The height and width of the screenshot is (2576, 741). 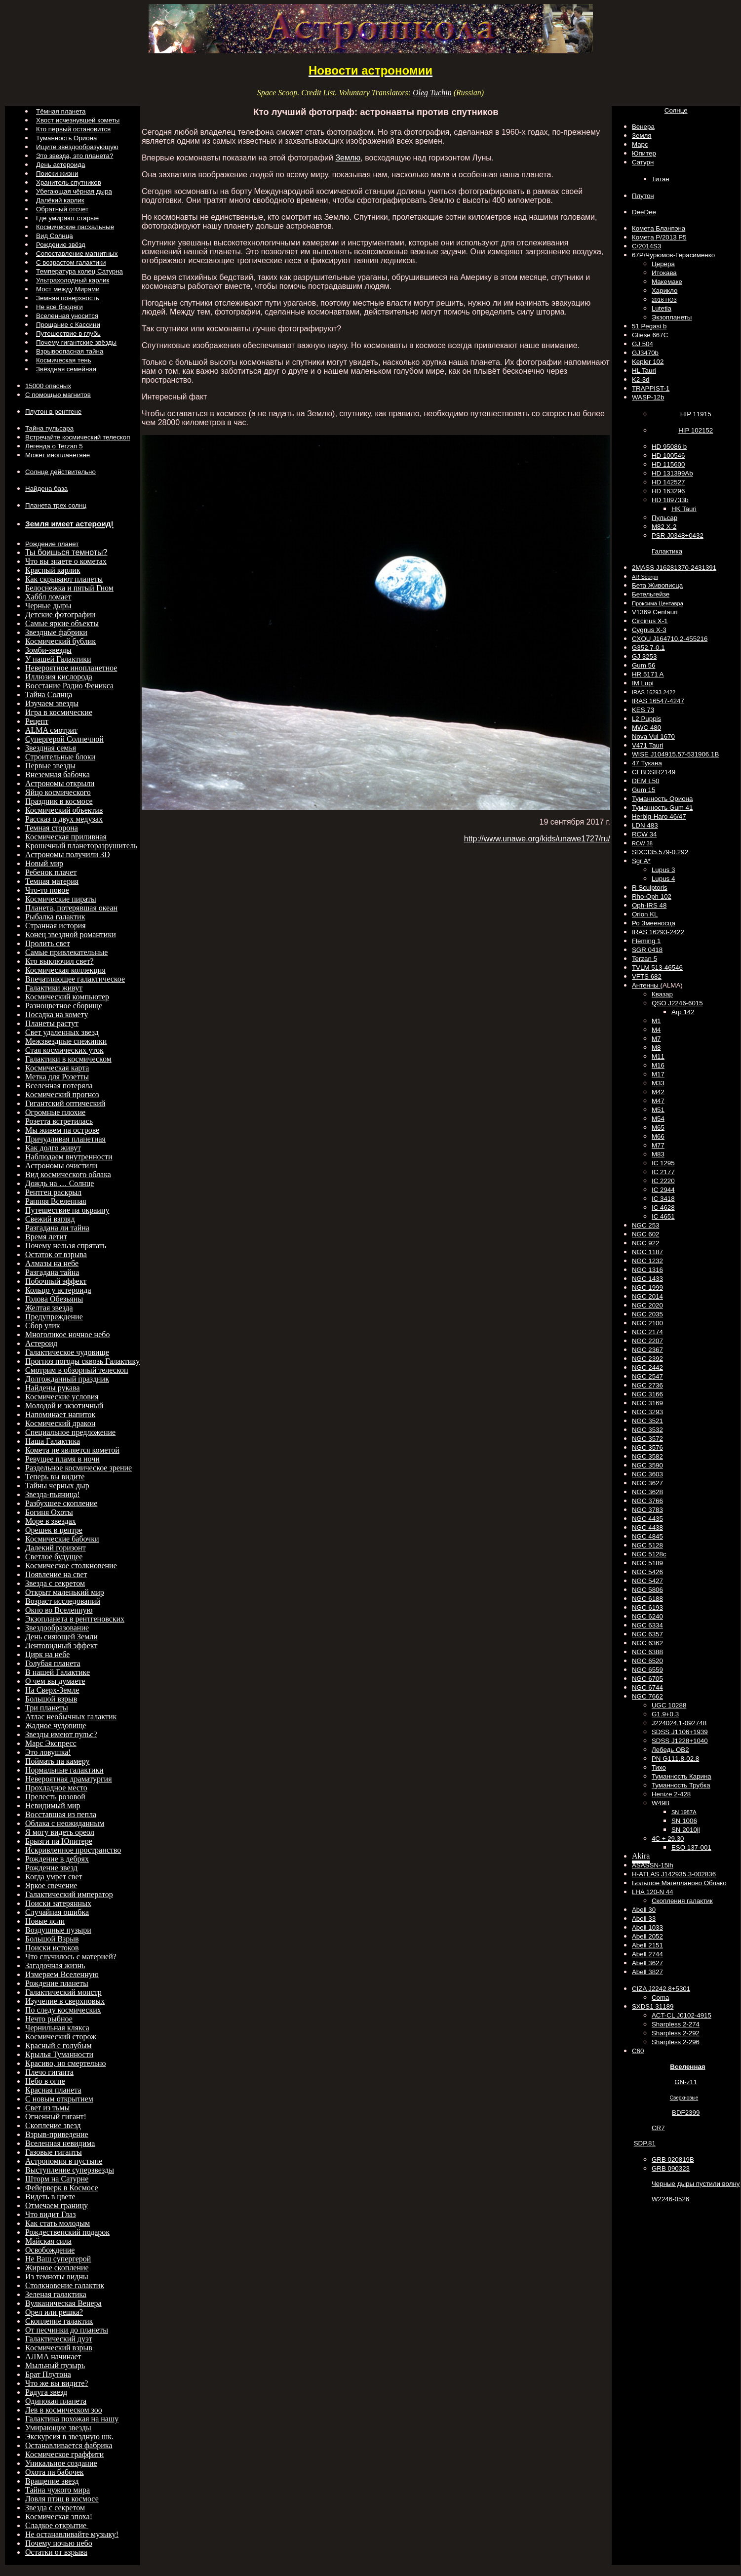 What do you see at coordinates (51, 730) in the screenshot?
I see `ALMA смотрит` at bounding box center [51, 730].